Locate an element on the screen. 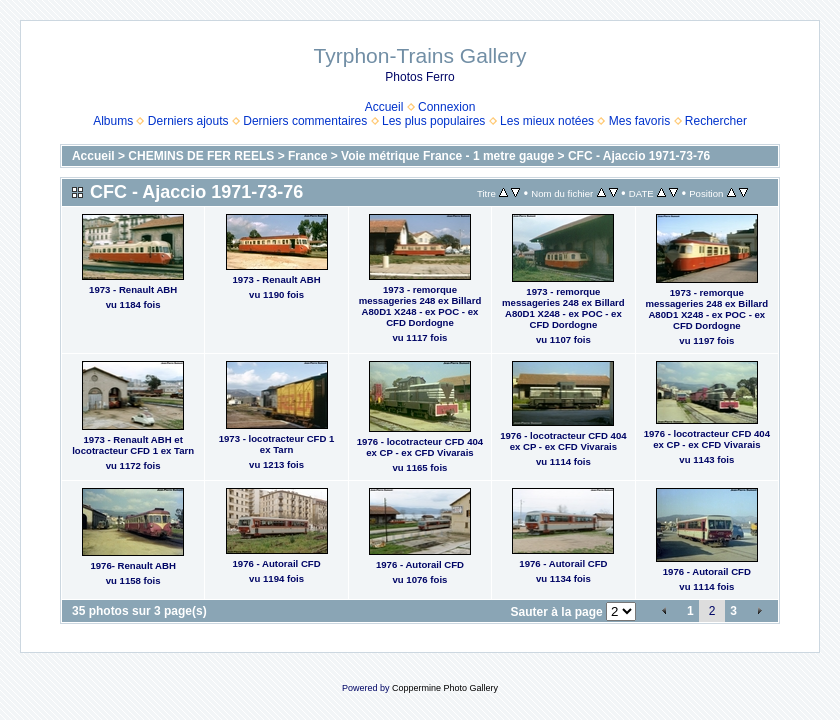 This screenshot has width=840, height=720. Albums is located at coordinates (113, 121).